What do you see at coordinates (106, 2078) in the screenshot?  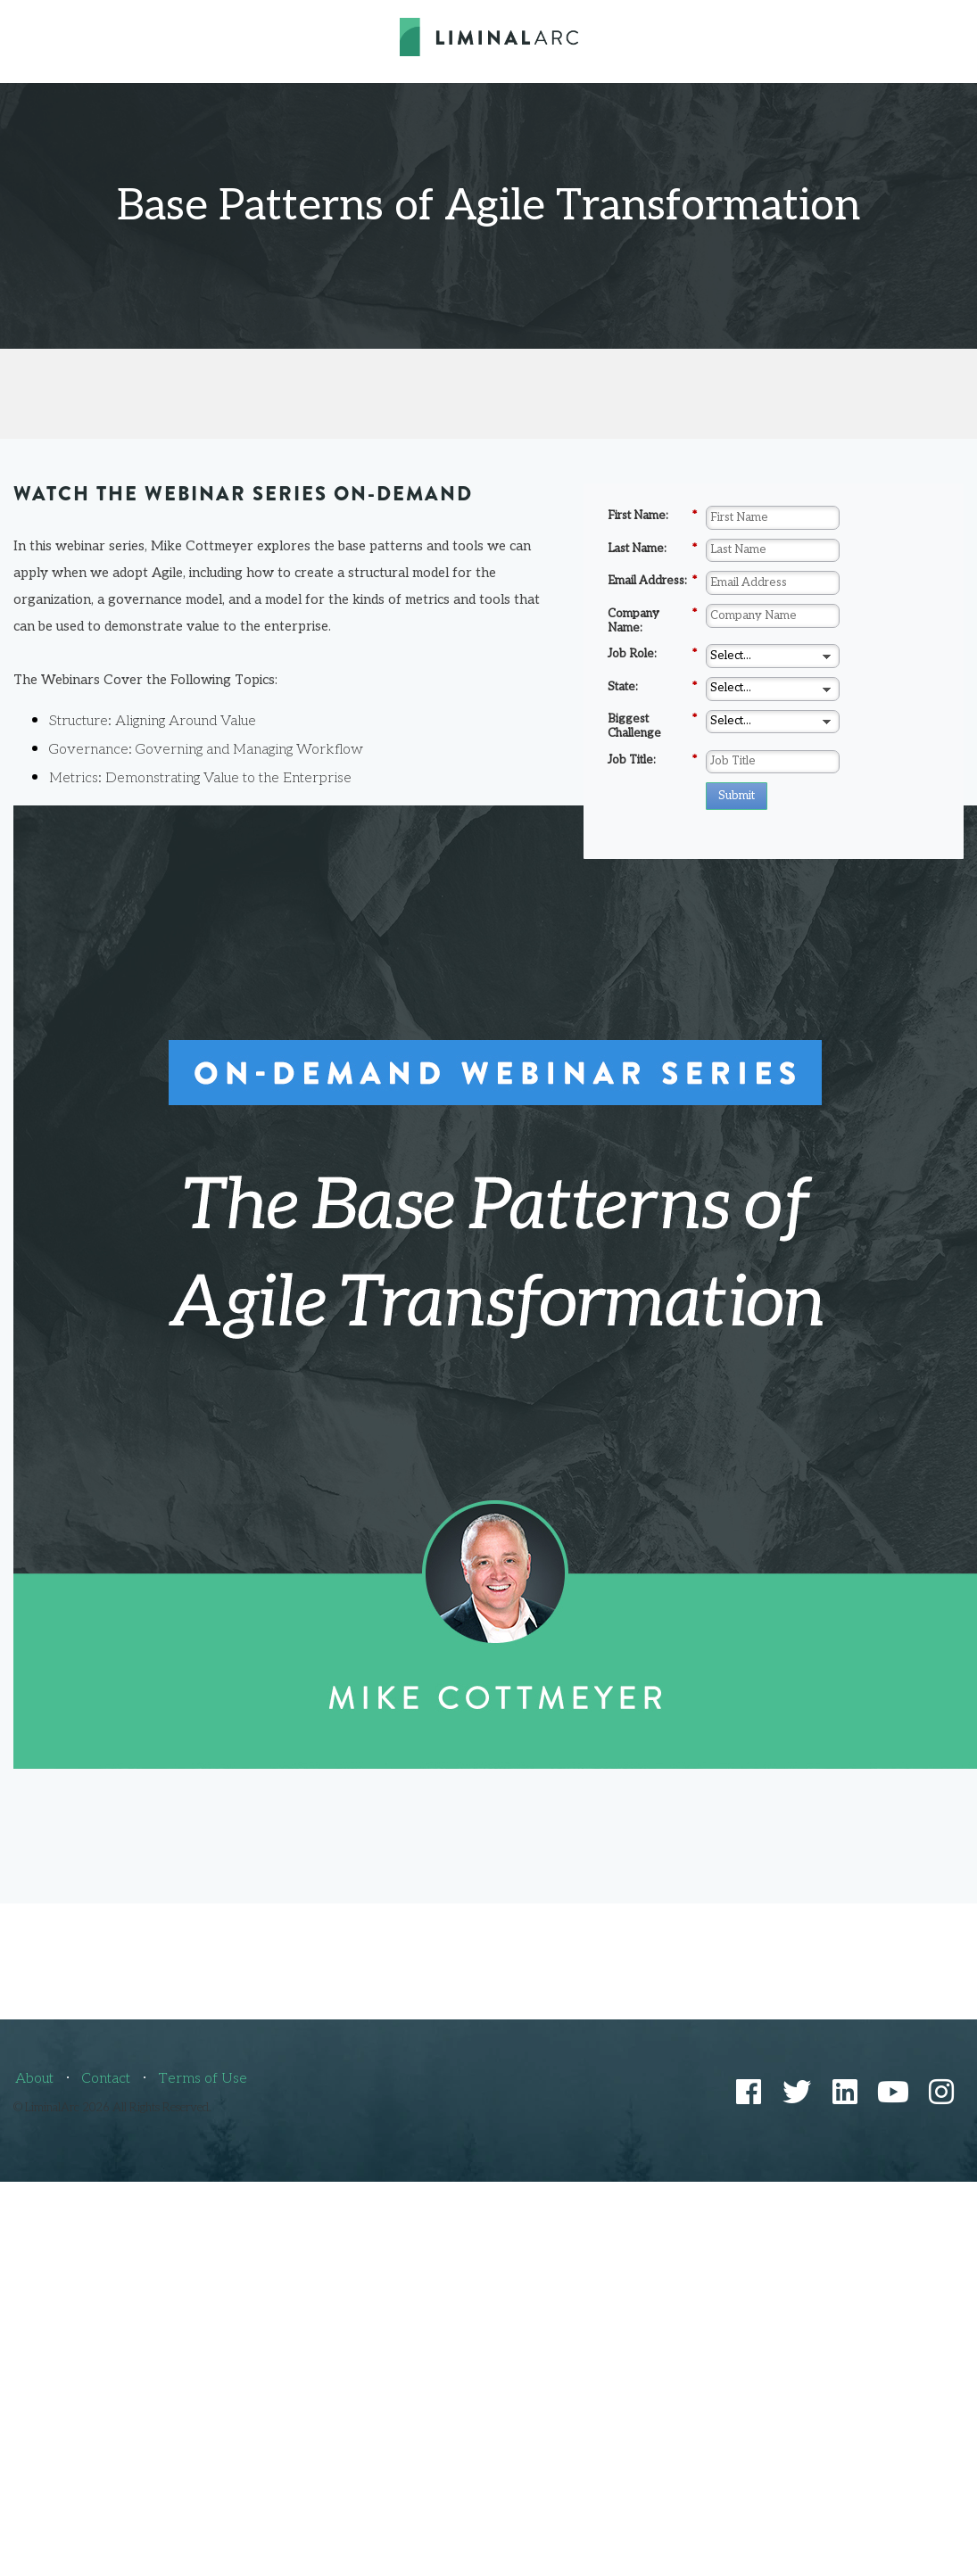 I see `Contact` at bounding box center [106, 2078].